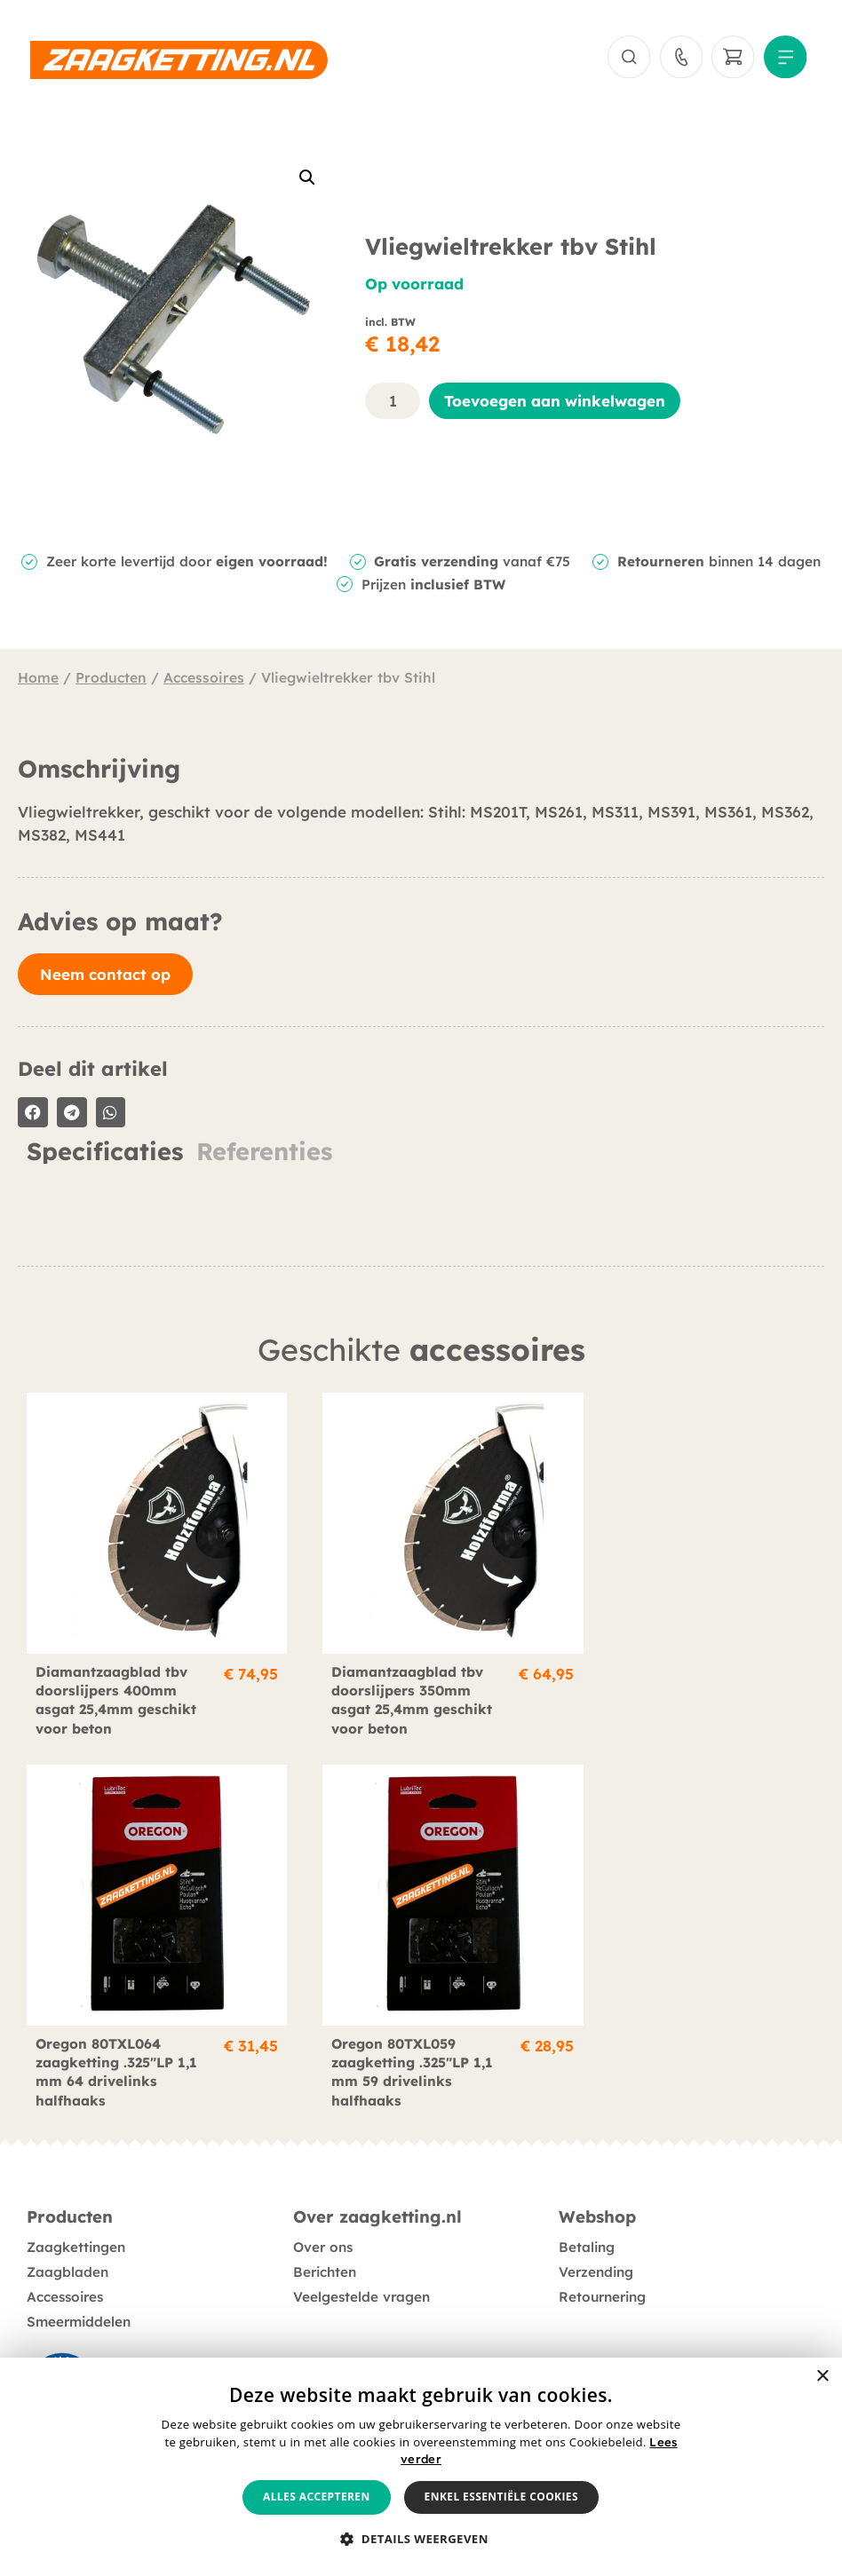  Describe the element at coordinates (307, 179) in the screenshot. I see `[button]` at that location.